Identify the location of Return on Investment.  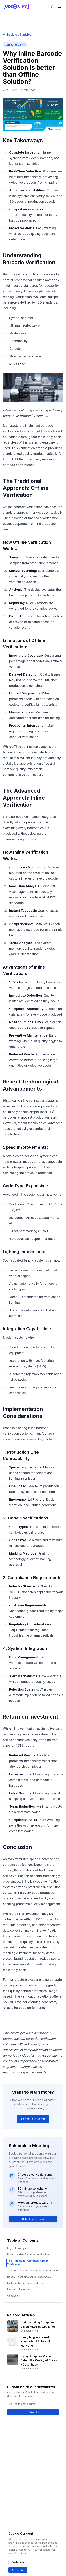
(19, 2289).